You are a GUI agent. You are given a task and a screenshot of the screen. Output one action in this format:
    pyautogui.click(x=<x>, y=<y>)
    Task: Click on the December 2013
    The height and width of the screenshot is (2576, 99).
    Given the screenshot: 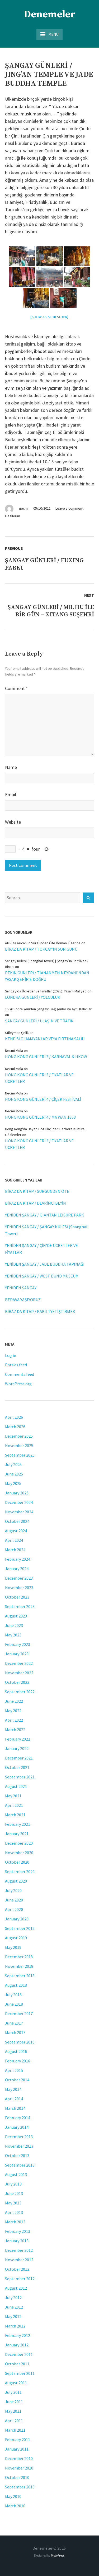 What is the action you would take?
    pyautogui.click(x=19, y=2136)
    